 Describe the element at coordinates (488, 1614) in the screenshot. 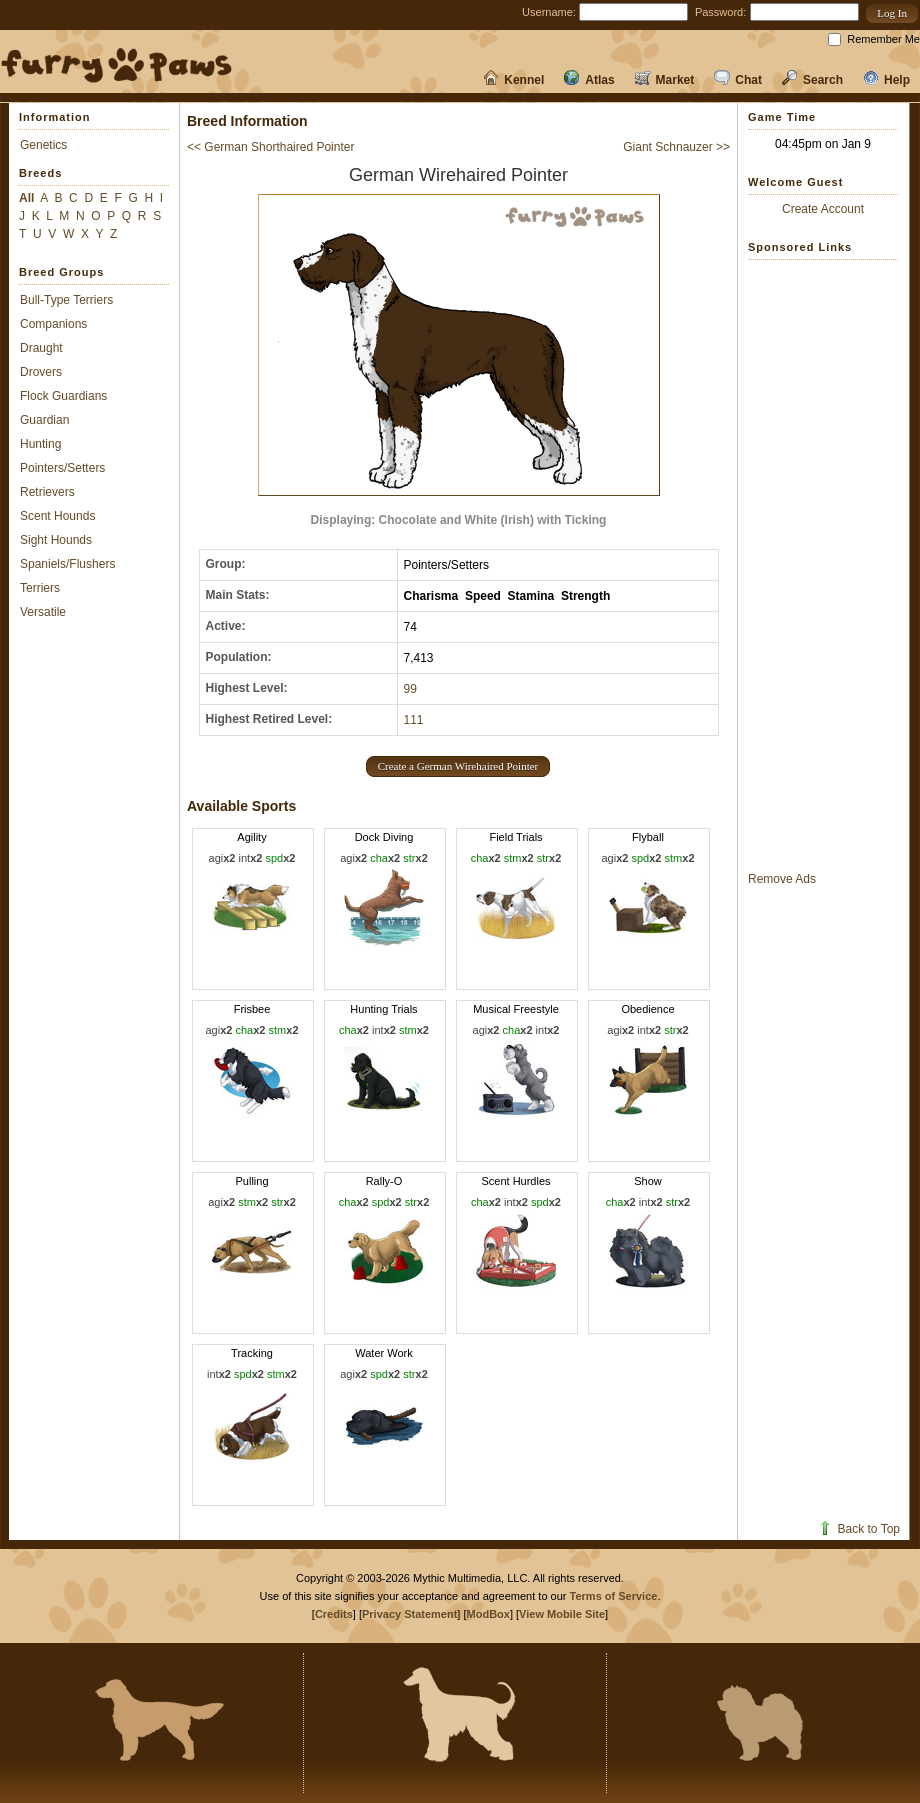

I see `ModBox` at that location.